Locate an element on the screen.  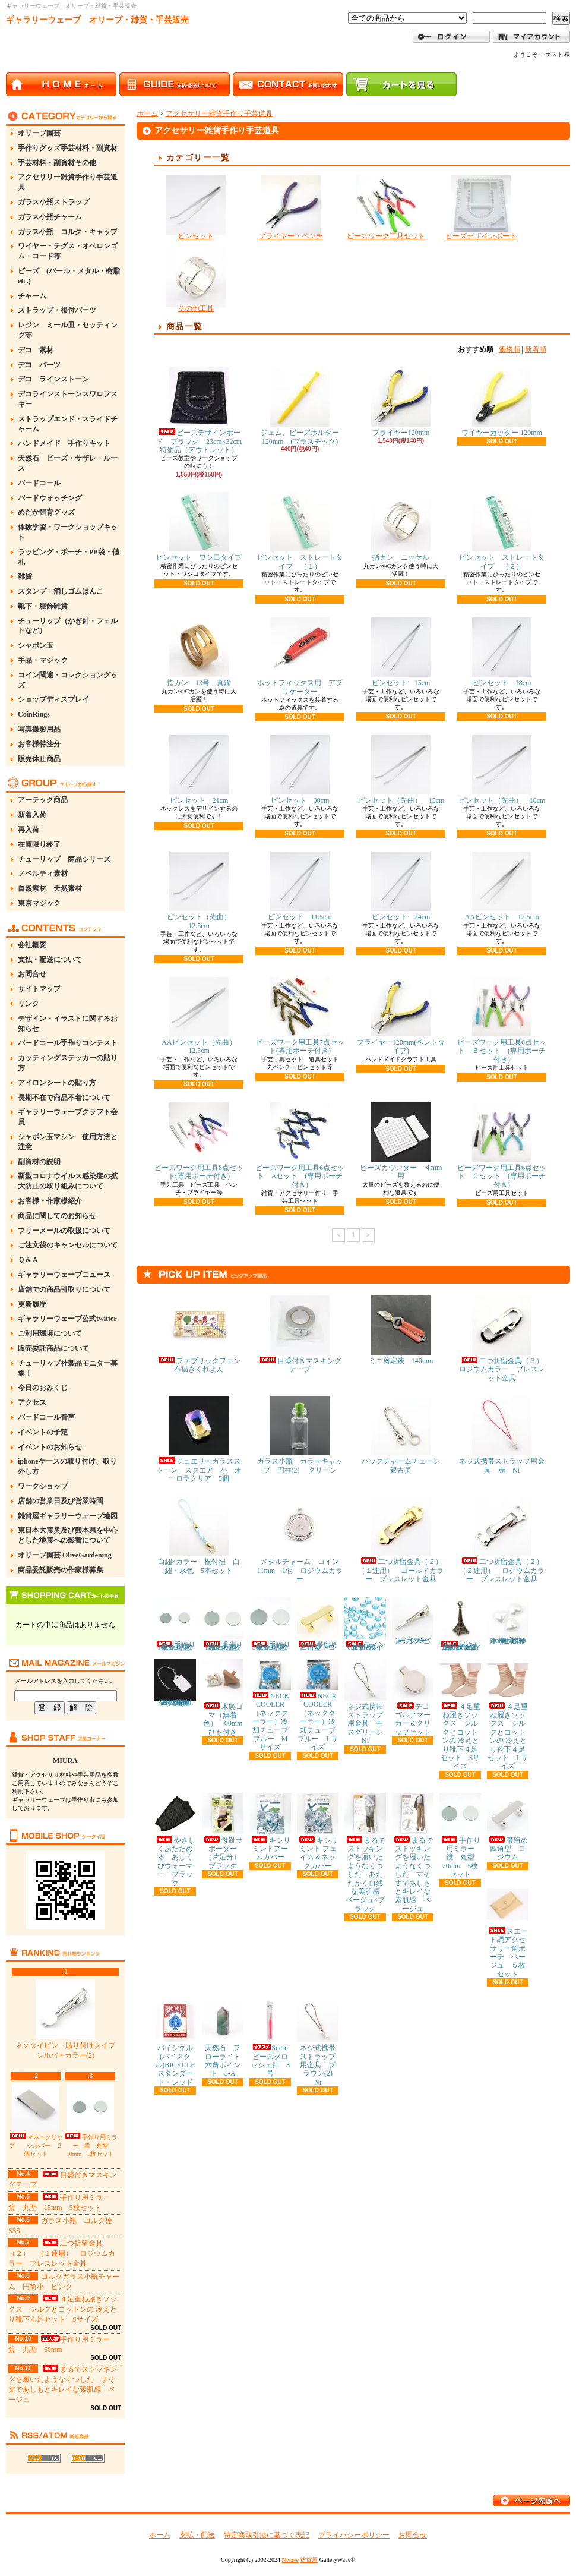
店舗の営業日及び営業時間 is located at coordinates (60, 1501).